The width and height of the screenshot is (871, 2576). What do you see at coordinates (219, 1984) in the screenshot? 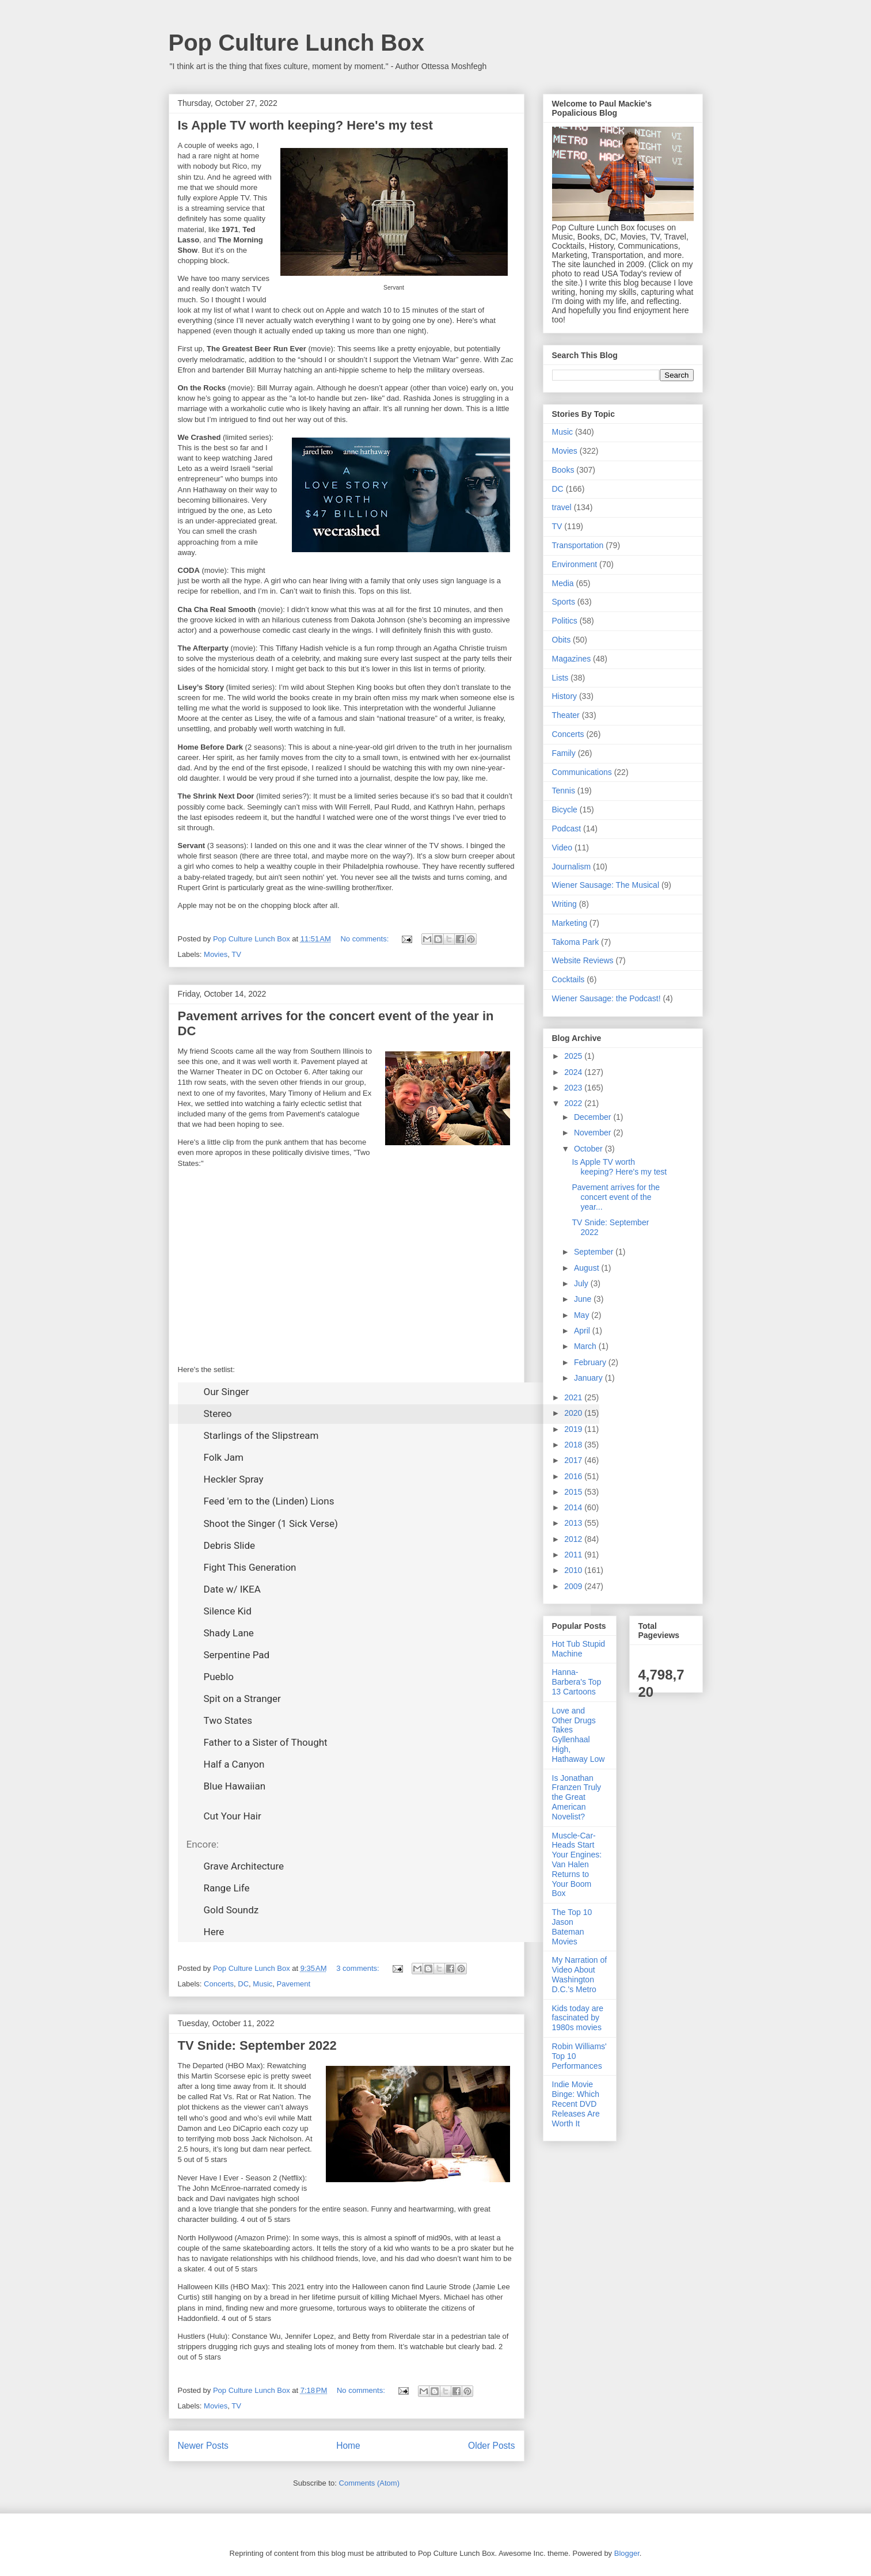
I see `Concerts` at bounding box center [219, 1984].